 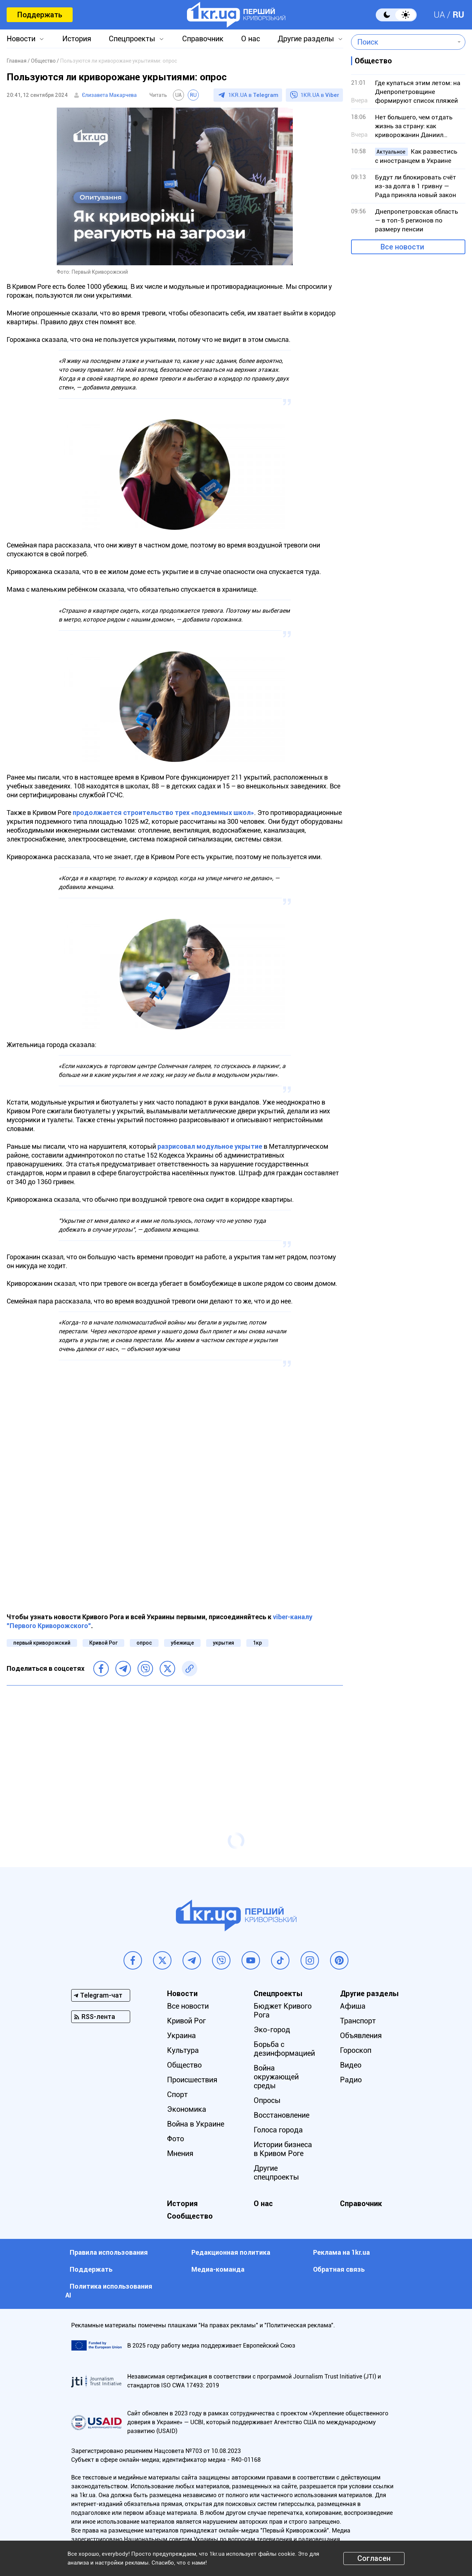 I want to click on Бюджет Кривого Рога, so click(x=283, y=2010).